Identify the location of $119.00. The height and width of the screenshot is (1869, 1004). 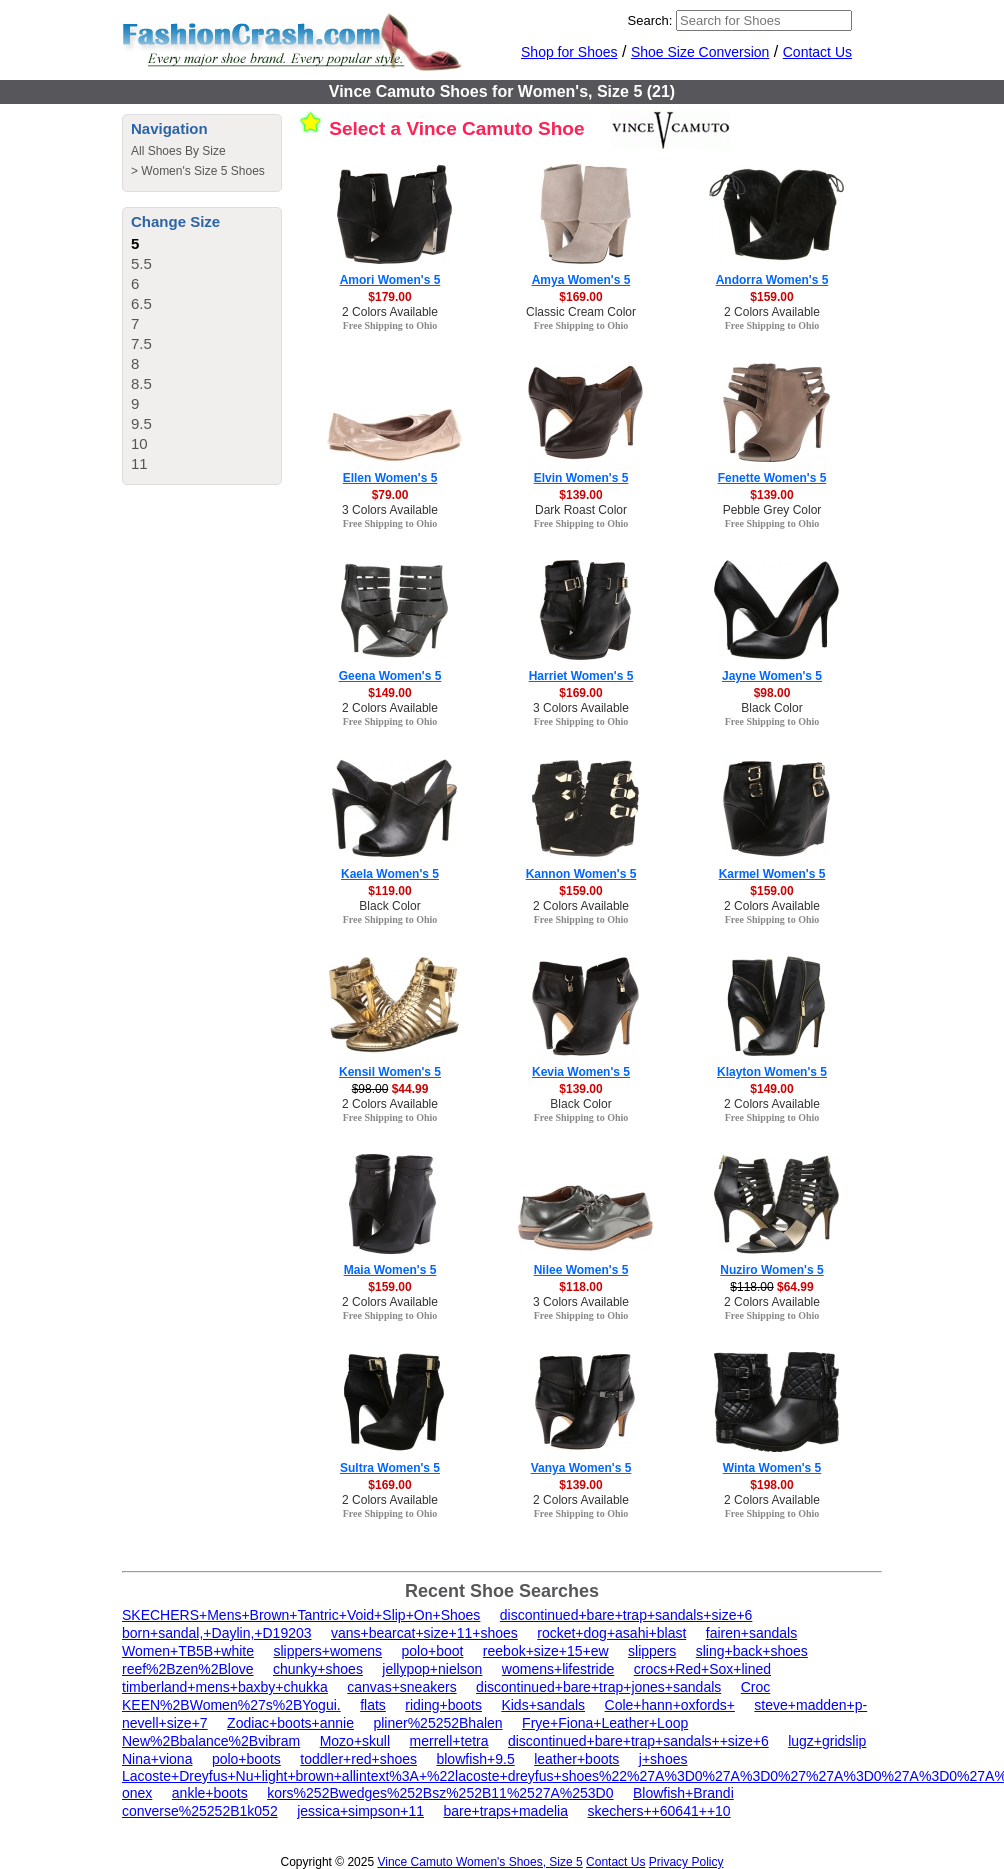
(389, 891).